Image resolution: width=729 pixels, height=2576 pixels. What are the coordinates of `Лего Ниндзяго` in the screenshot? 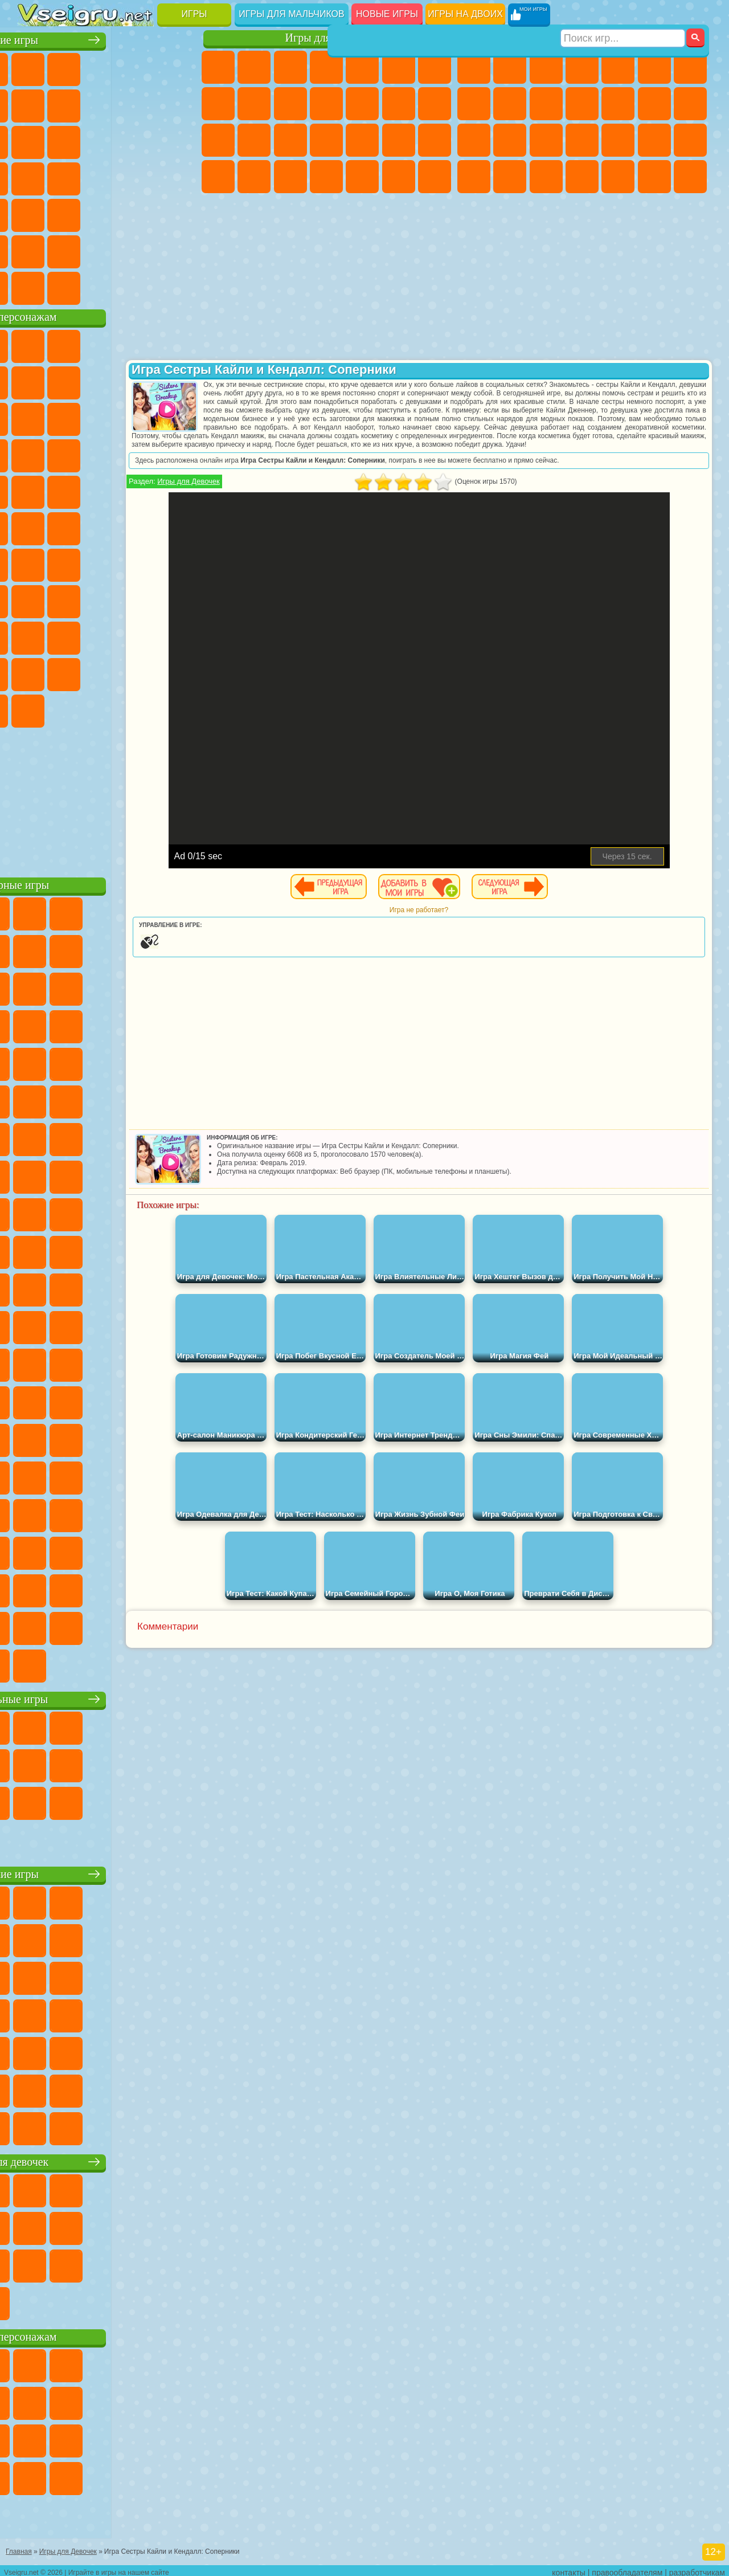 It's located at (178, 344).